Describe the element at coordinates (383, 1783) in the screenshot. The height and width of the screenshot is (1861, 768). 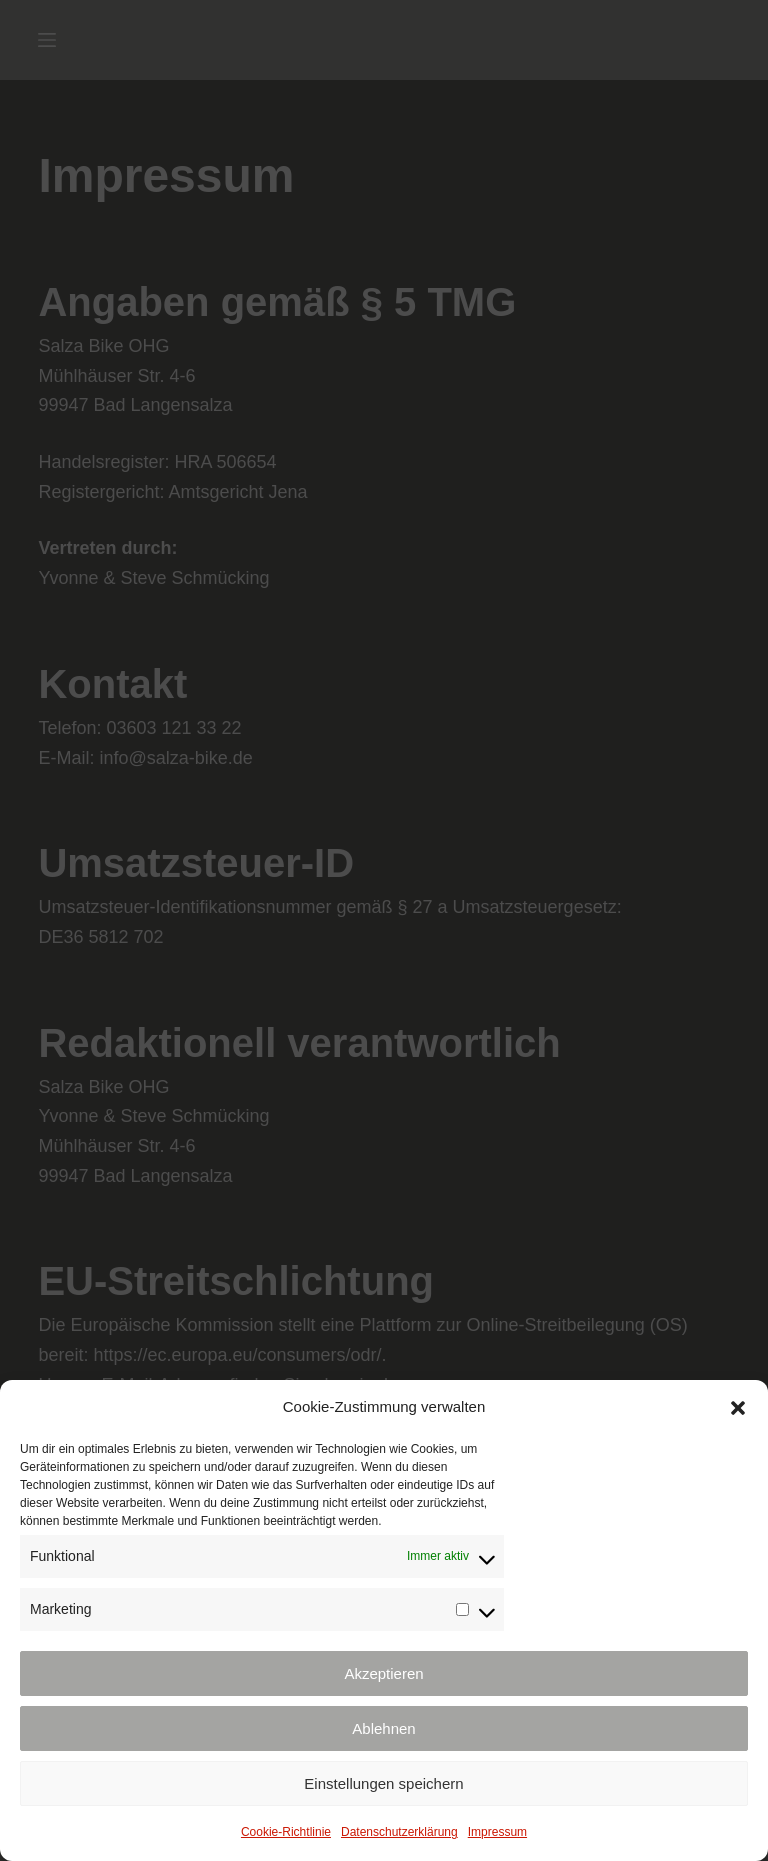
I see `Einstellungen speichern` at that location.